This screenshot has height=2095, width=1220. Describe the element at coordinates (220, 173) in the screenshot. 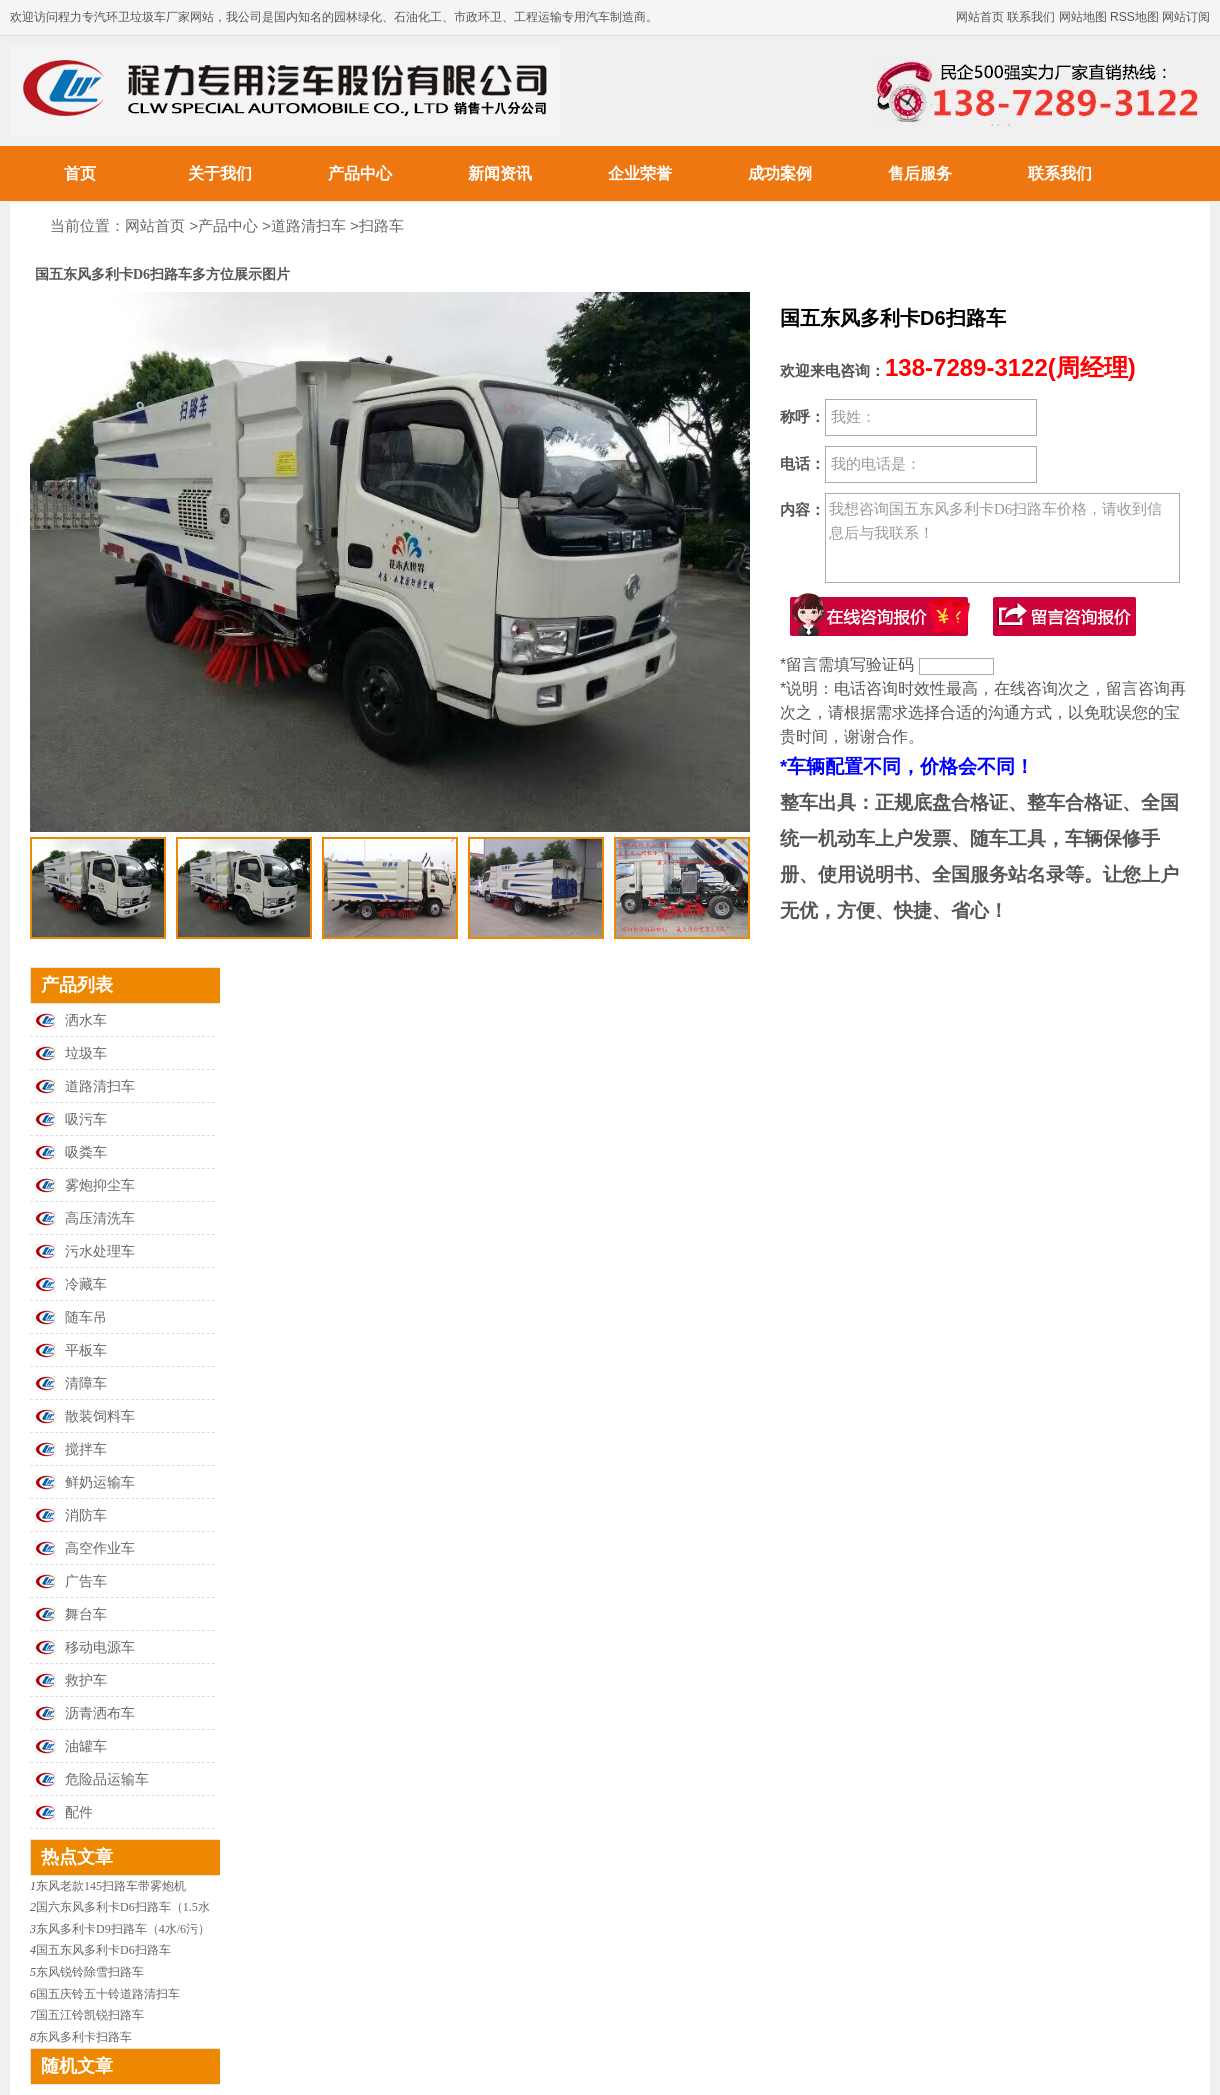

I see `关于我们` at that location.